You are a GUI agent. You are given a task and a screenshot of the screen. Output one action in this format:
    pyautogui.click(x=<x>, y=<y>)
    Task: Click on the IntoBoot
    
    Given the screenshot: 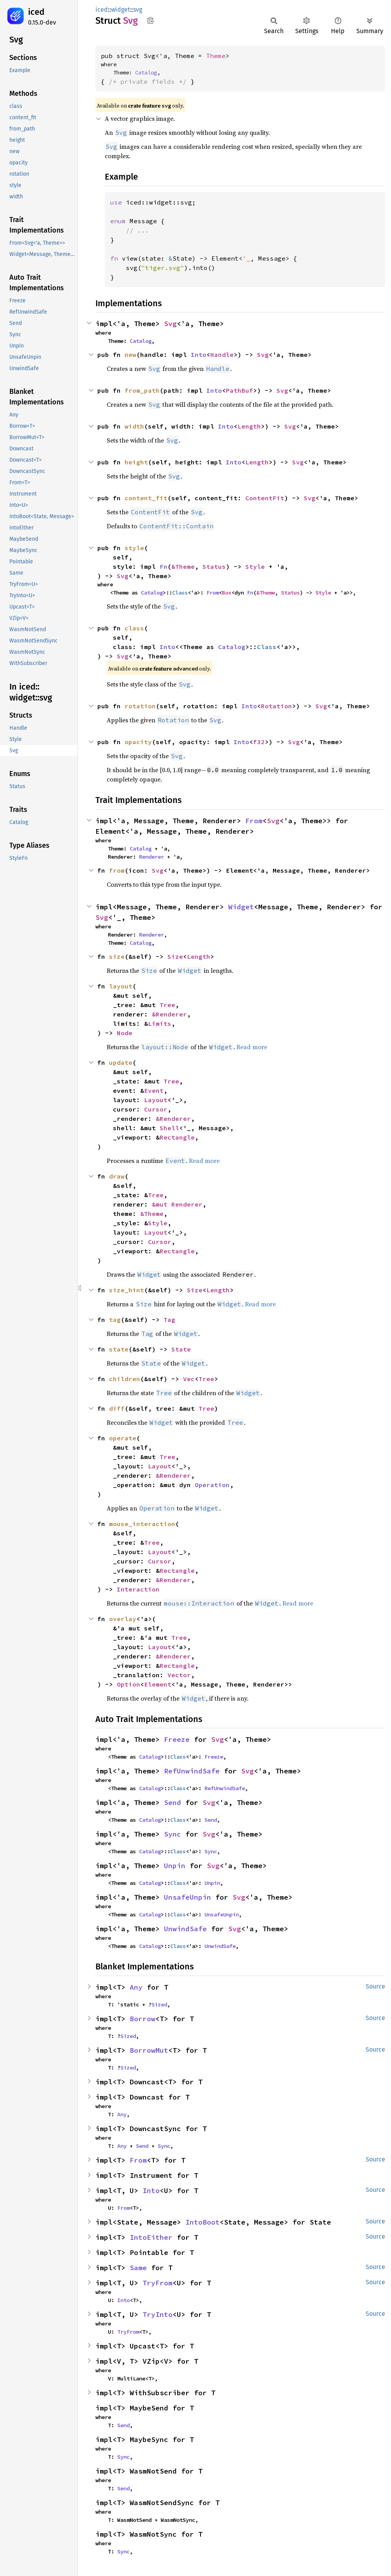 What is the action you would take?
    pyautogui.click(x=202, y=2222)
    